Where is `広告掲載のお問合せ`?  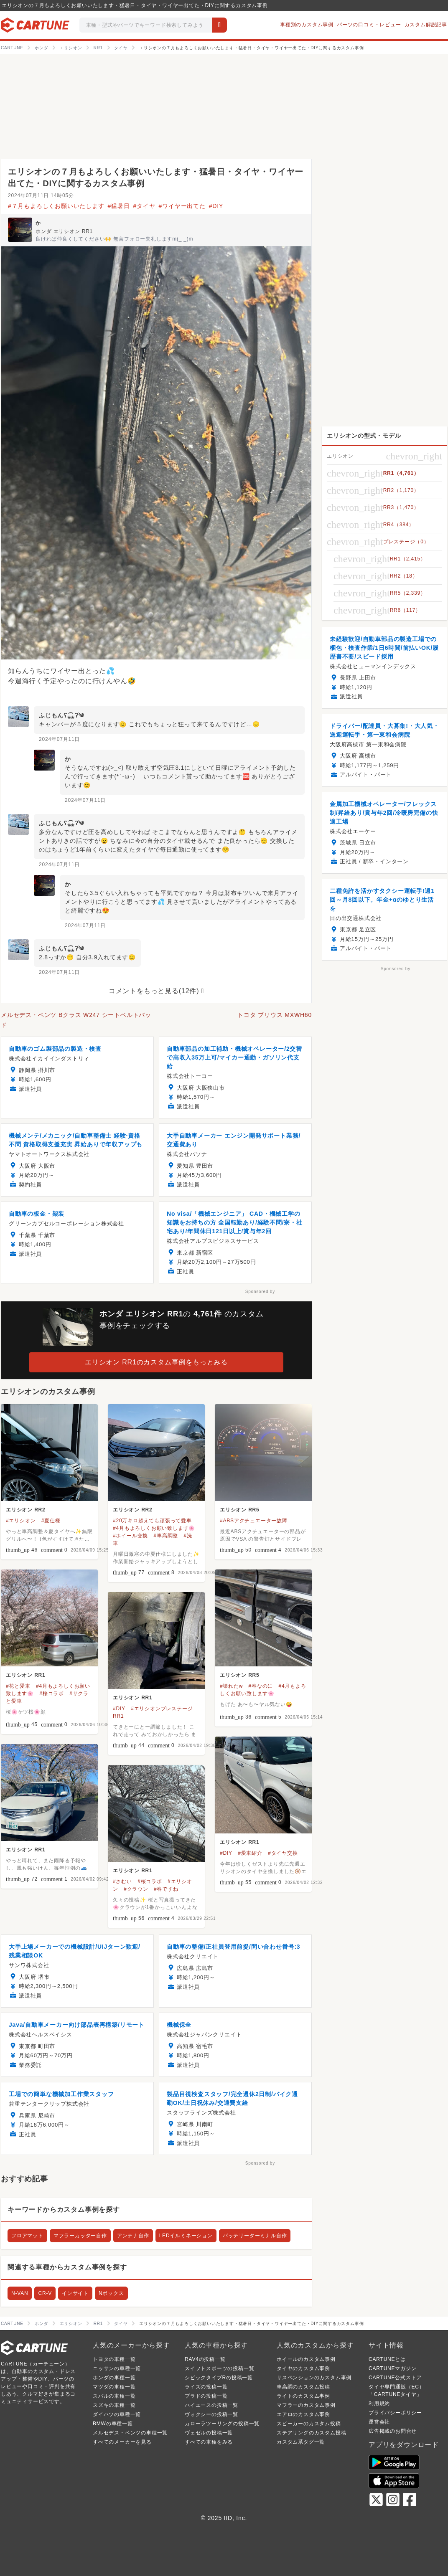 広告掲載のお問合せ is located at coordinates (393, 2431).